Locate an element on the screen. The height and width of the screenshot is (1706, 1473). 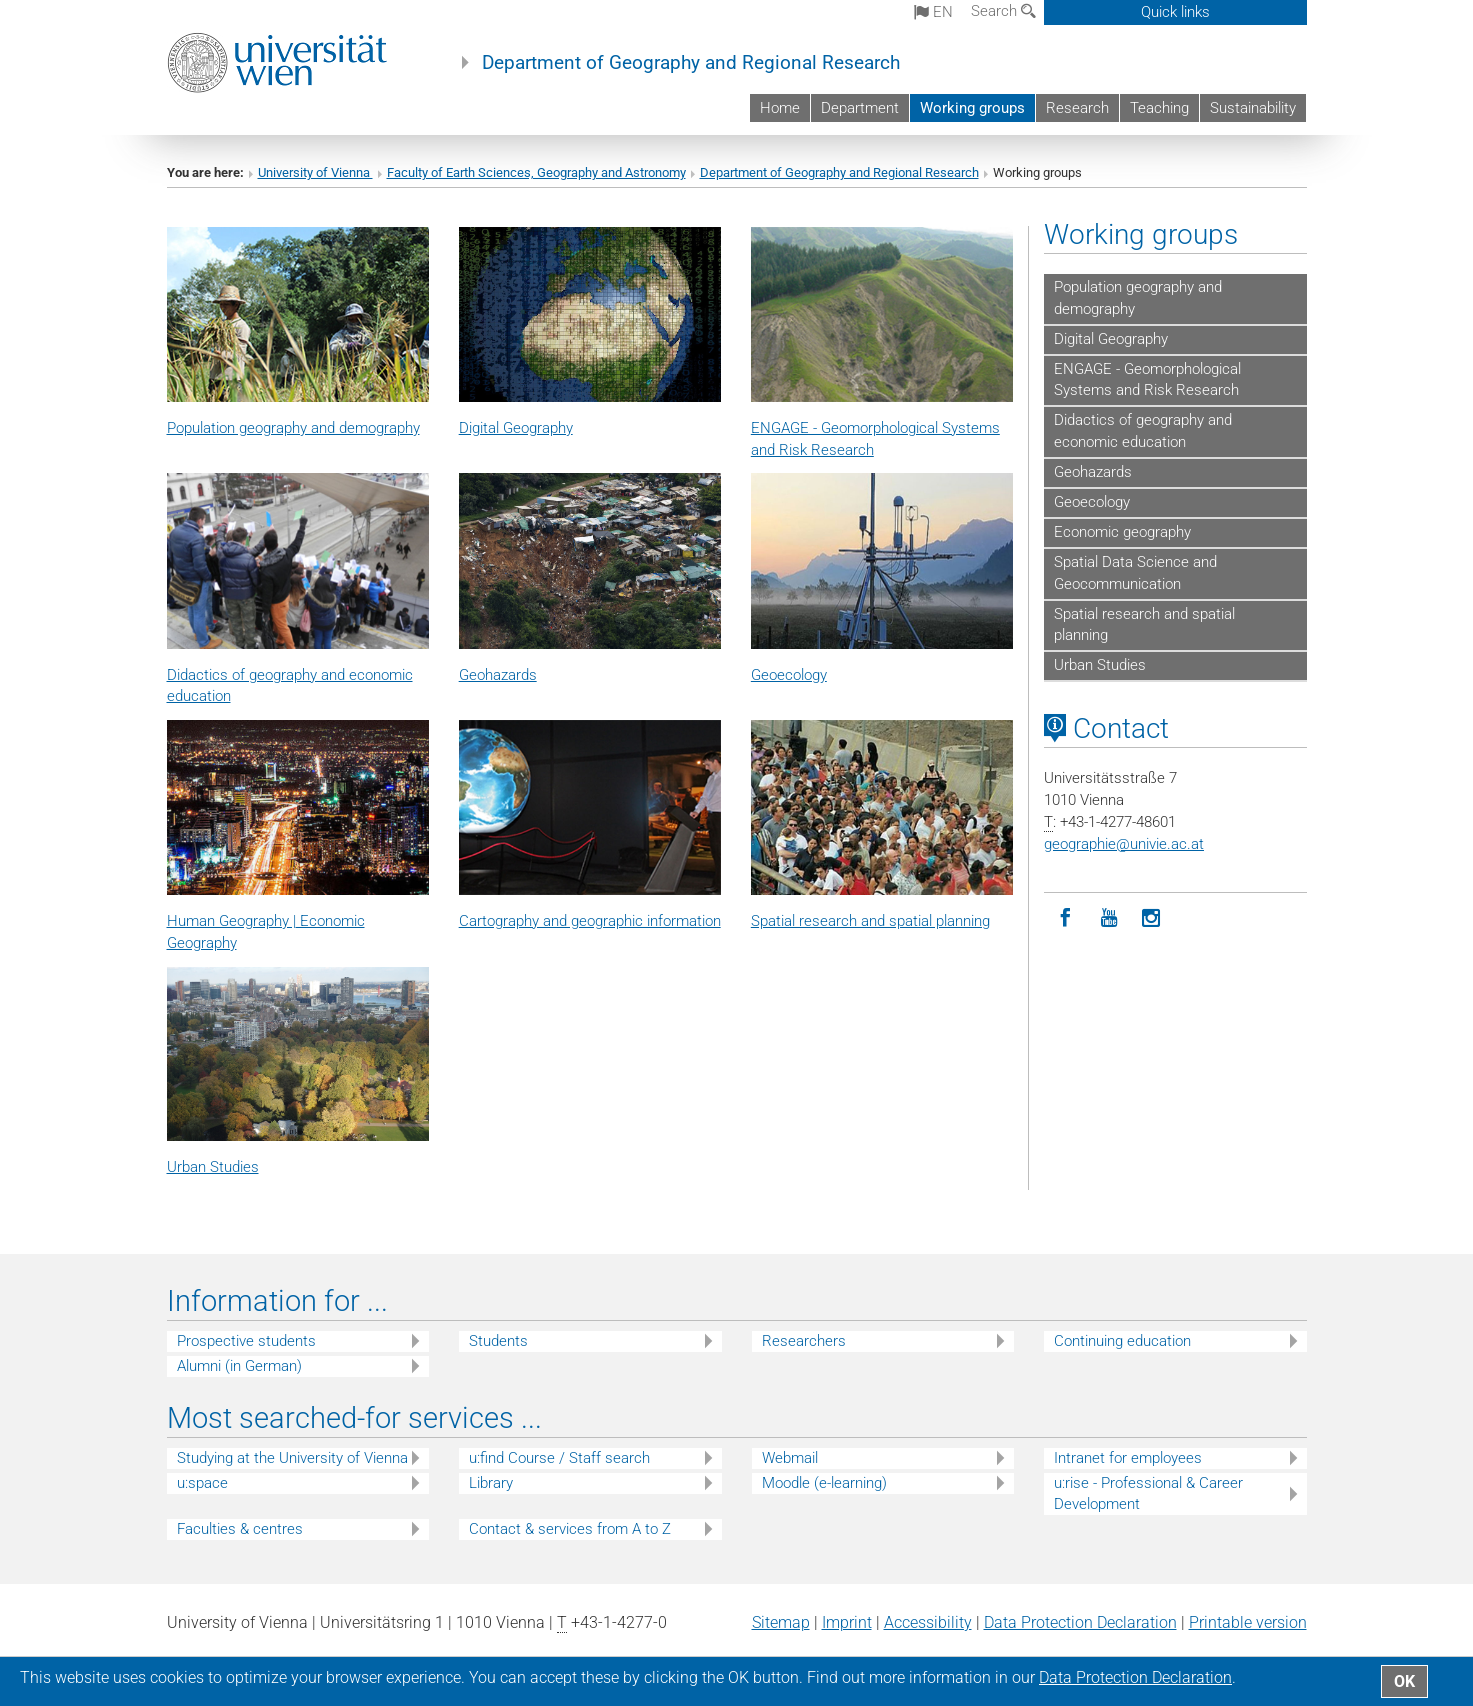
[Facebook] is located at coordinates (1065, 918).